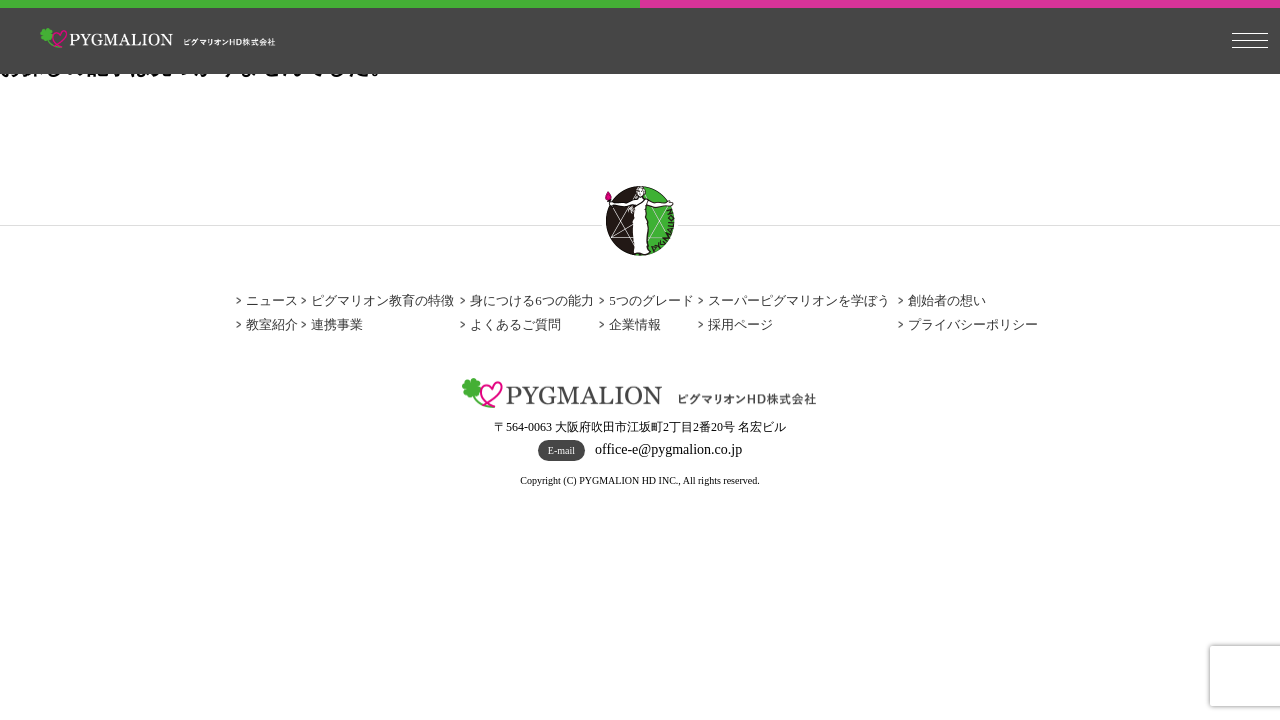 Image resolution: width=1280 pixels, height=720 pixels. I want to click on プライバシーポリシー, so click(973, 324).